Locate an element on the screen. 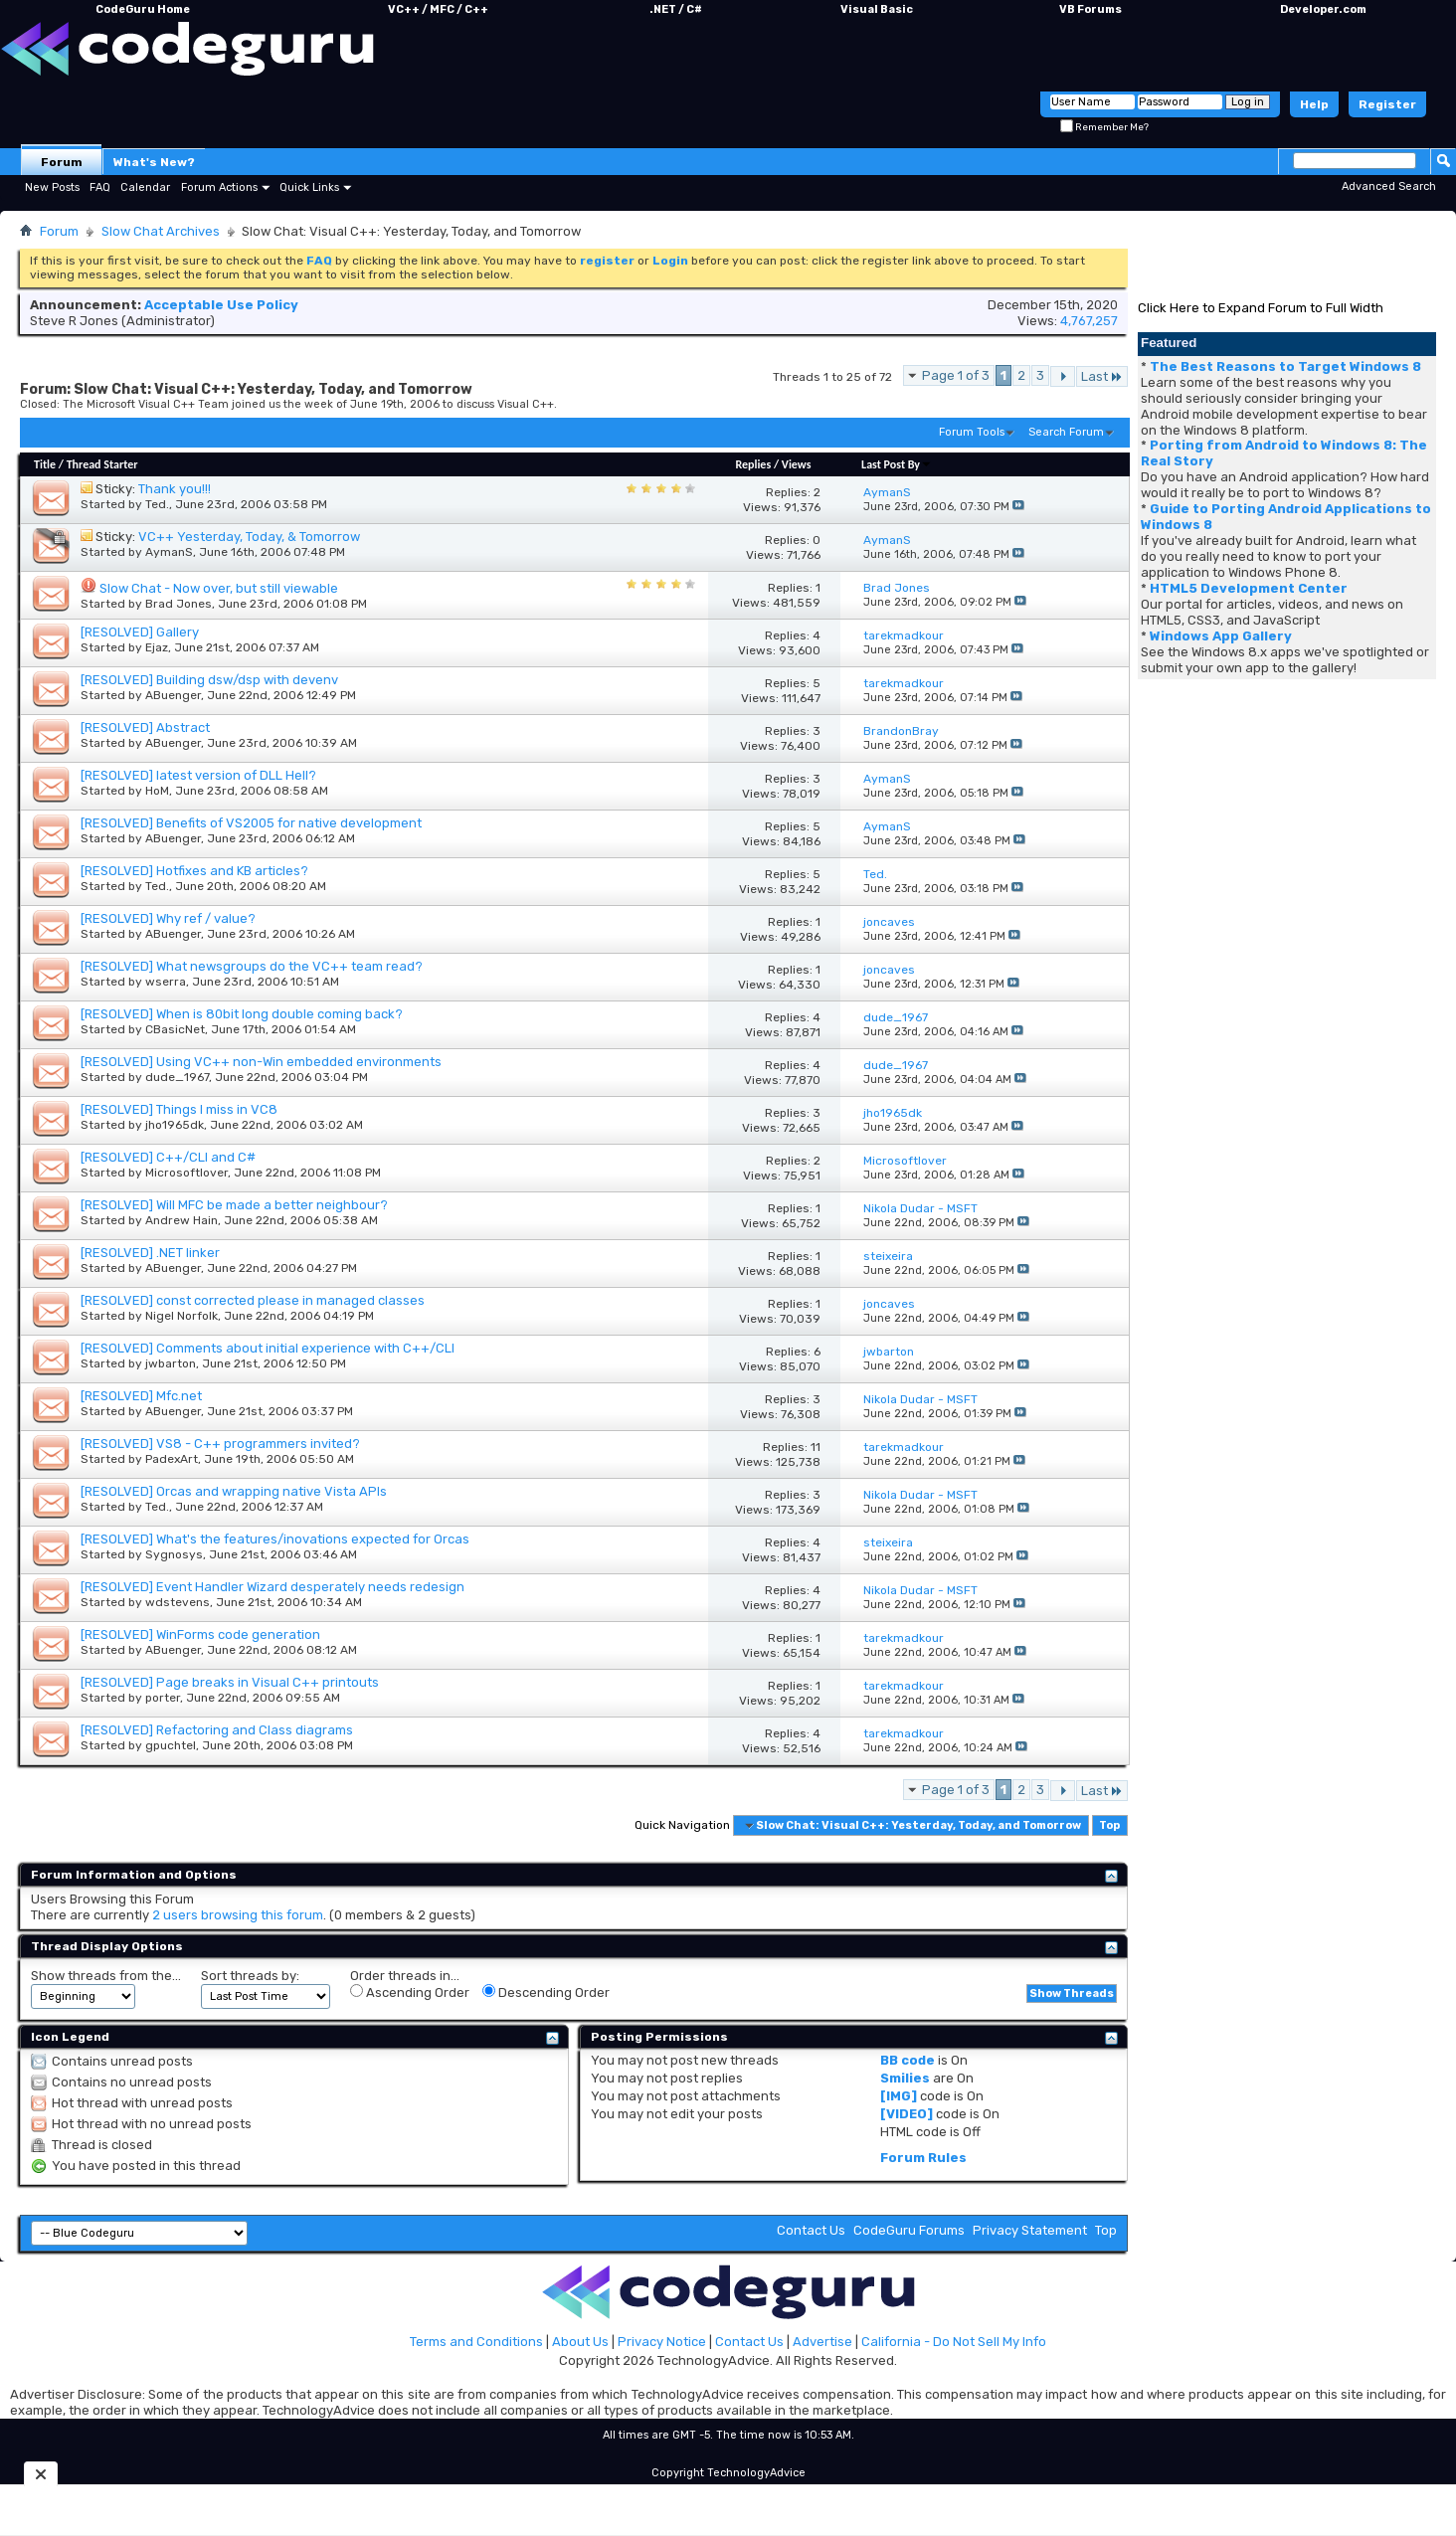 The height and width of the screenshot is (2536, 1456). About Us is located at coordinates (580, 2341).